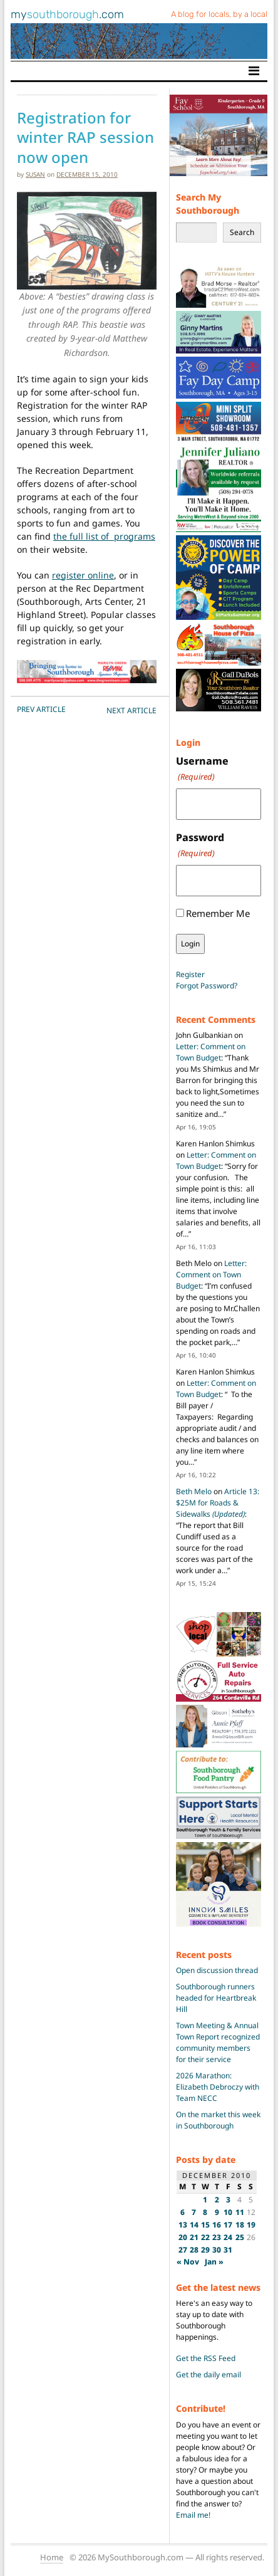 This screenshot has width=278, height=2576. I want to click on Get the daily email, so click(208, 2374).